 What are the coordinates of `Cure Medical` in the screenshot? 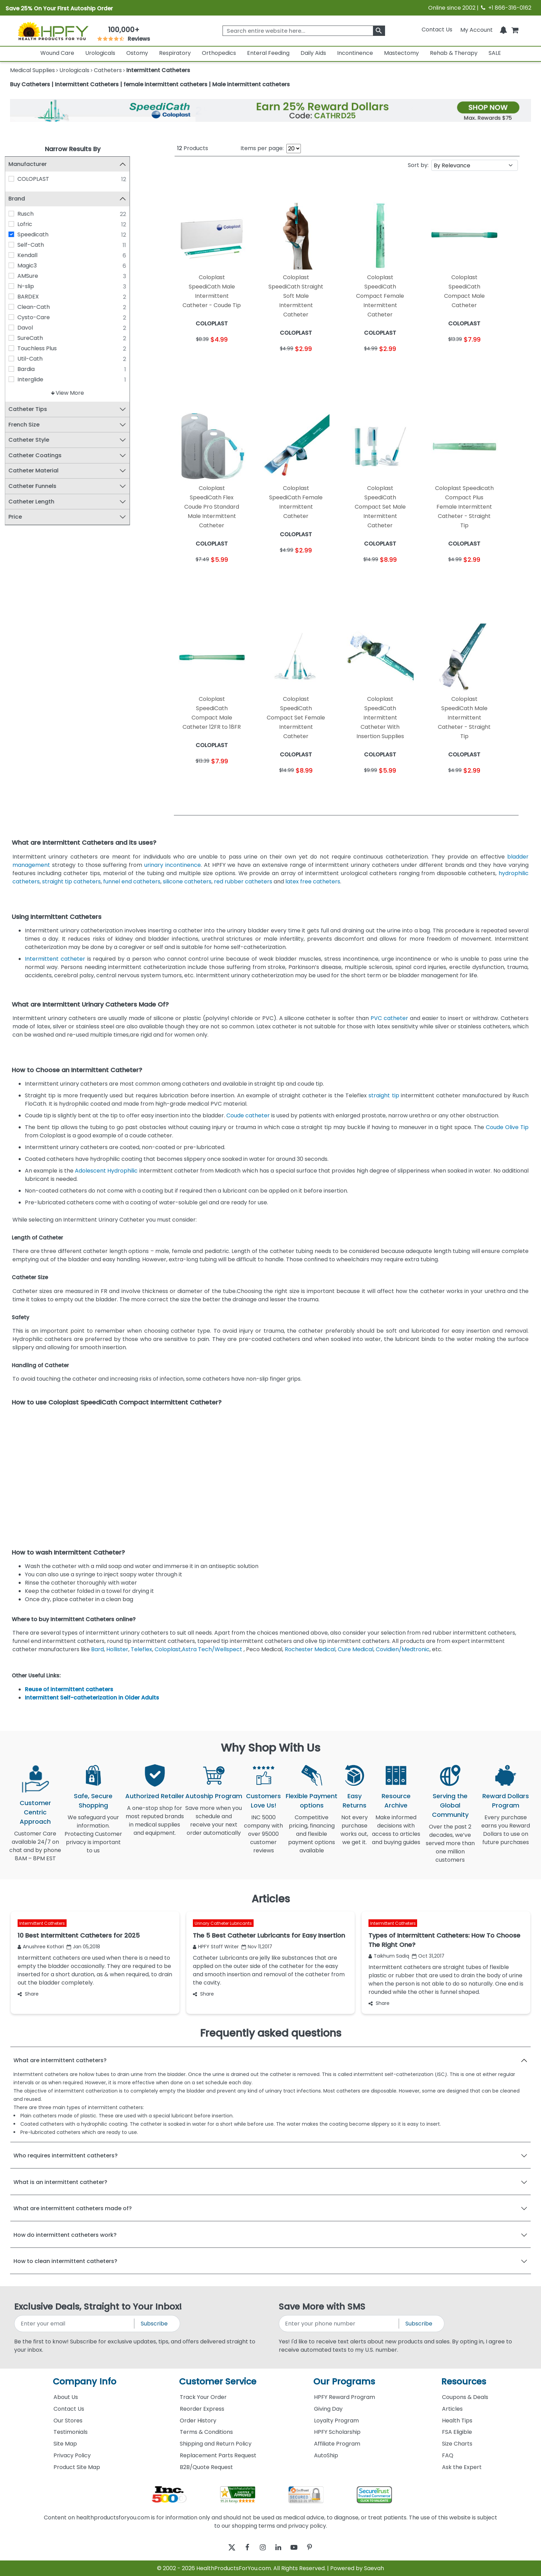 It's located at (355, 1649).